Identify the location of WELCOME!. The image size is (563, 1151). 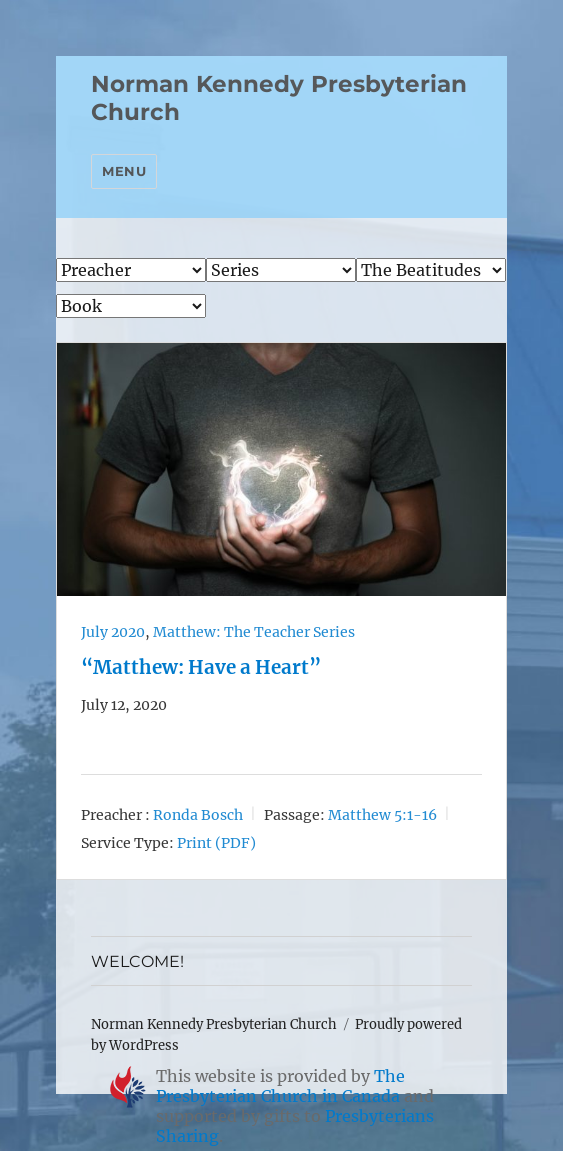
(137, 961).